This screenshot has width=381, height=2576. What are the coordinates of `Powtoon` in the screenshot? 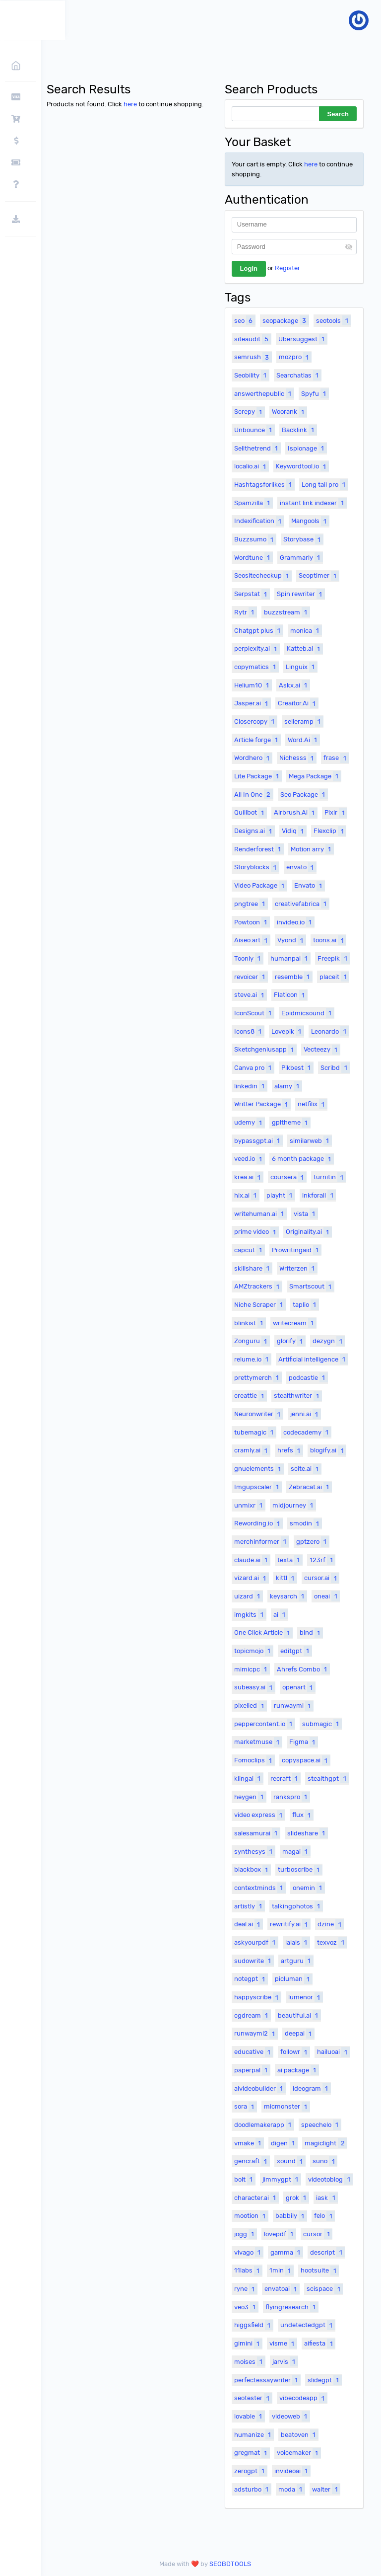 It's located at (251, 922).